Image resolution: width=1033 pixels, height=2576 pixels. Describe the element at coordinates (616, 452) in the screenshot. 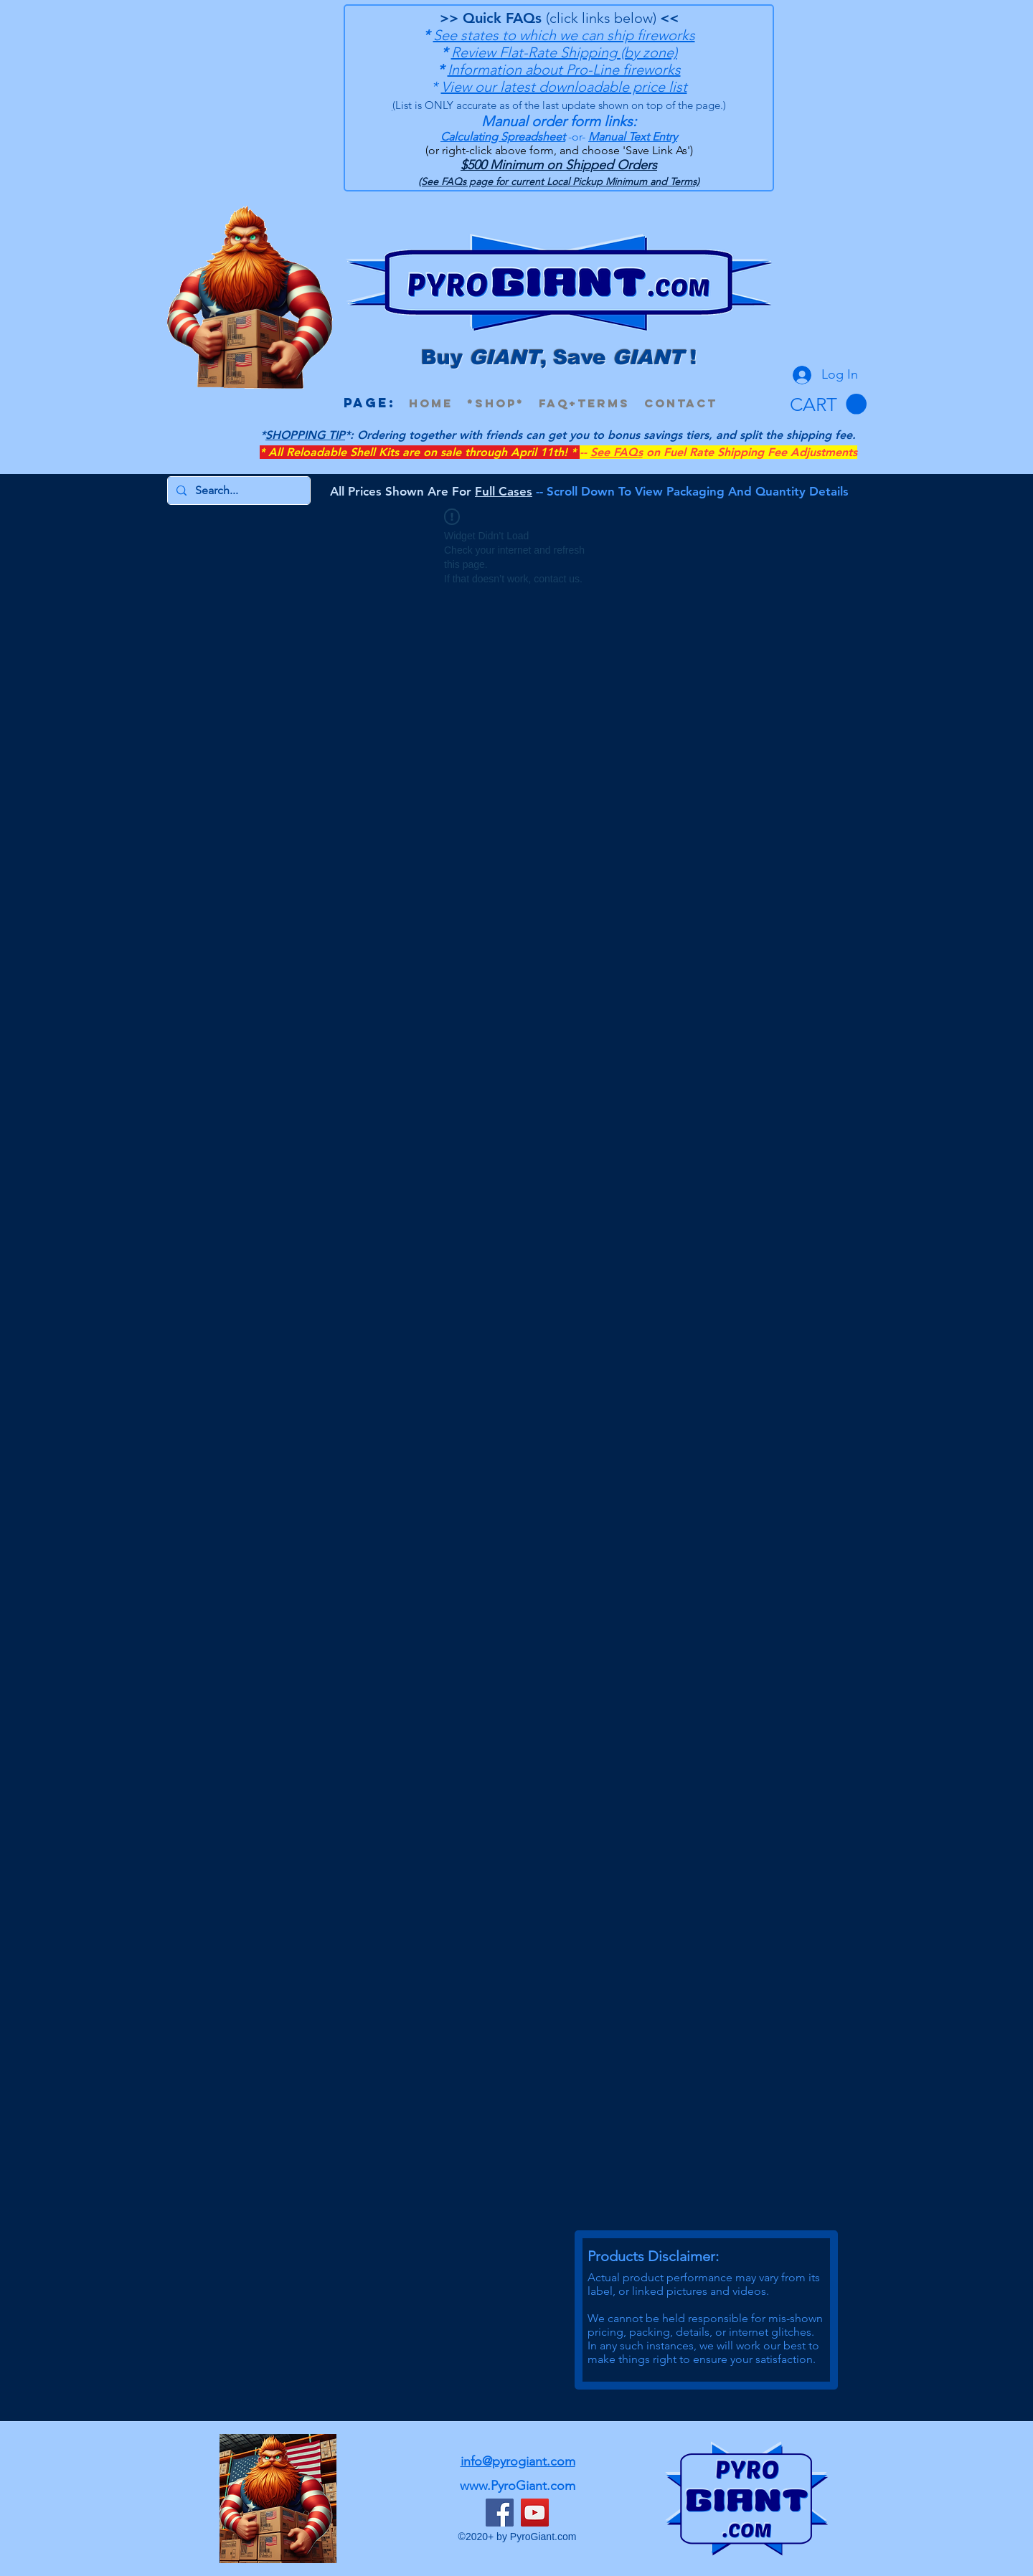

I see `See FAQs` at that location.